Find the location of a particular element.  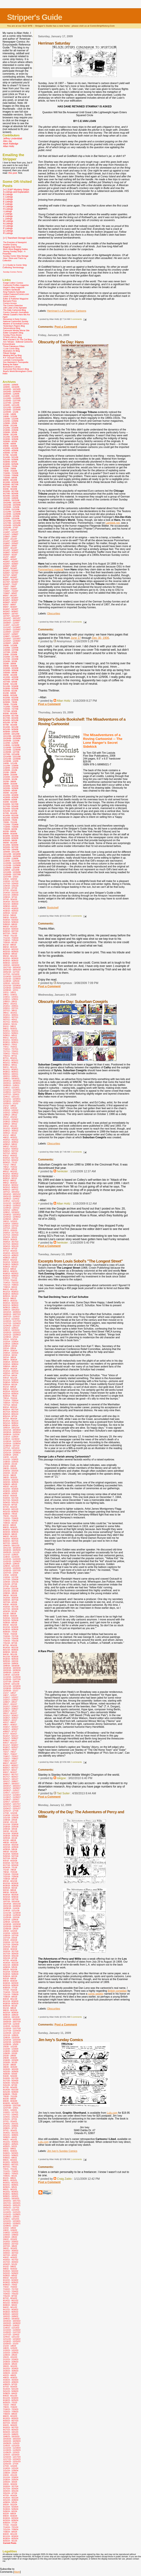

12/11/16 - 12/18/16 is located at coordinates (11, 1686).